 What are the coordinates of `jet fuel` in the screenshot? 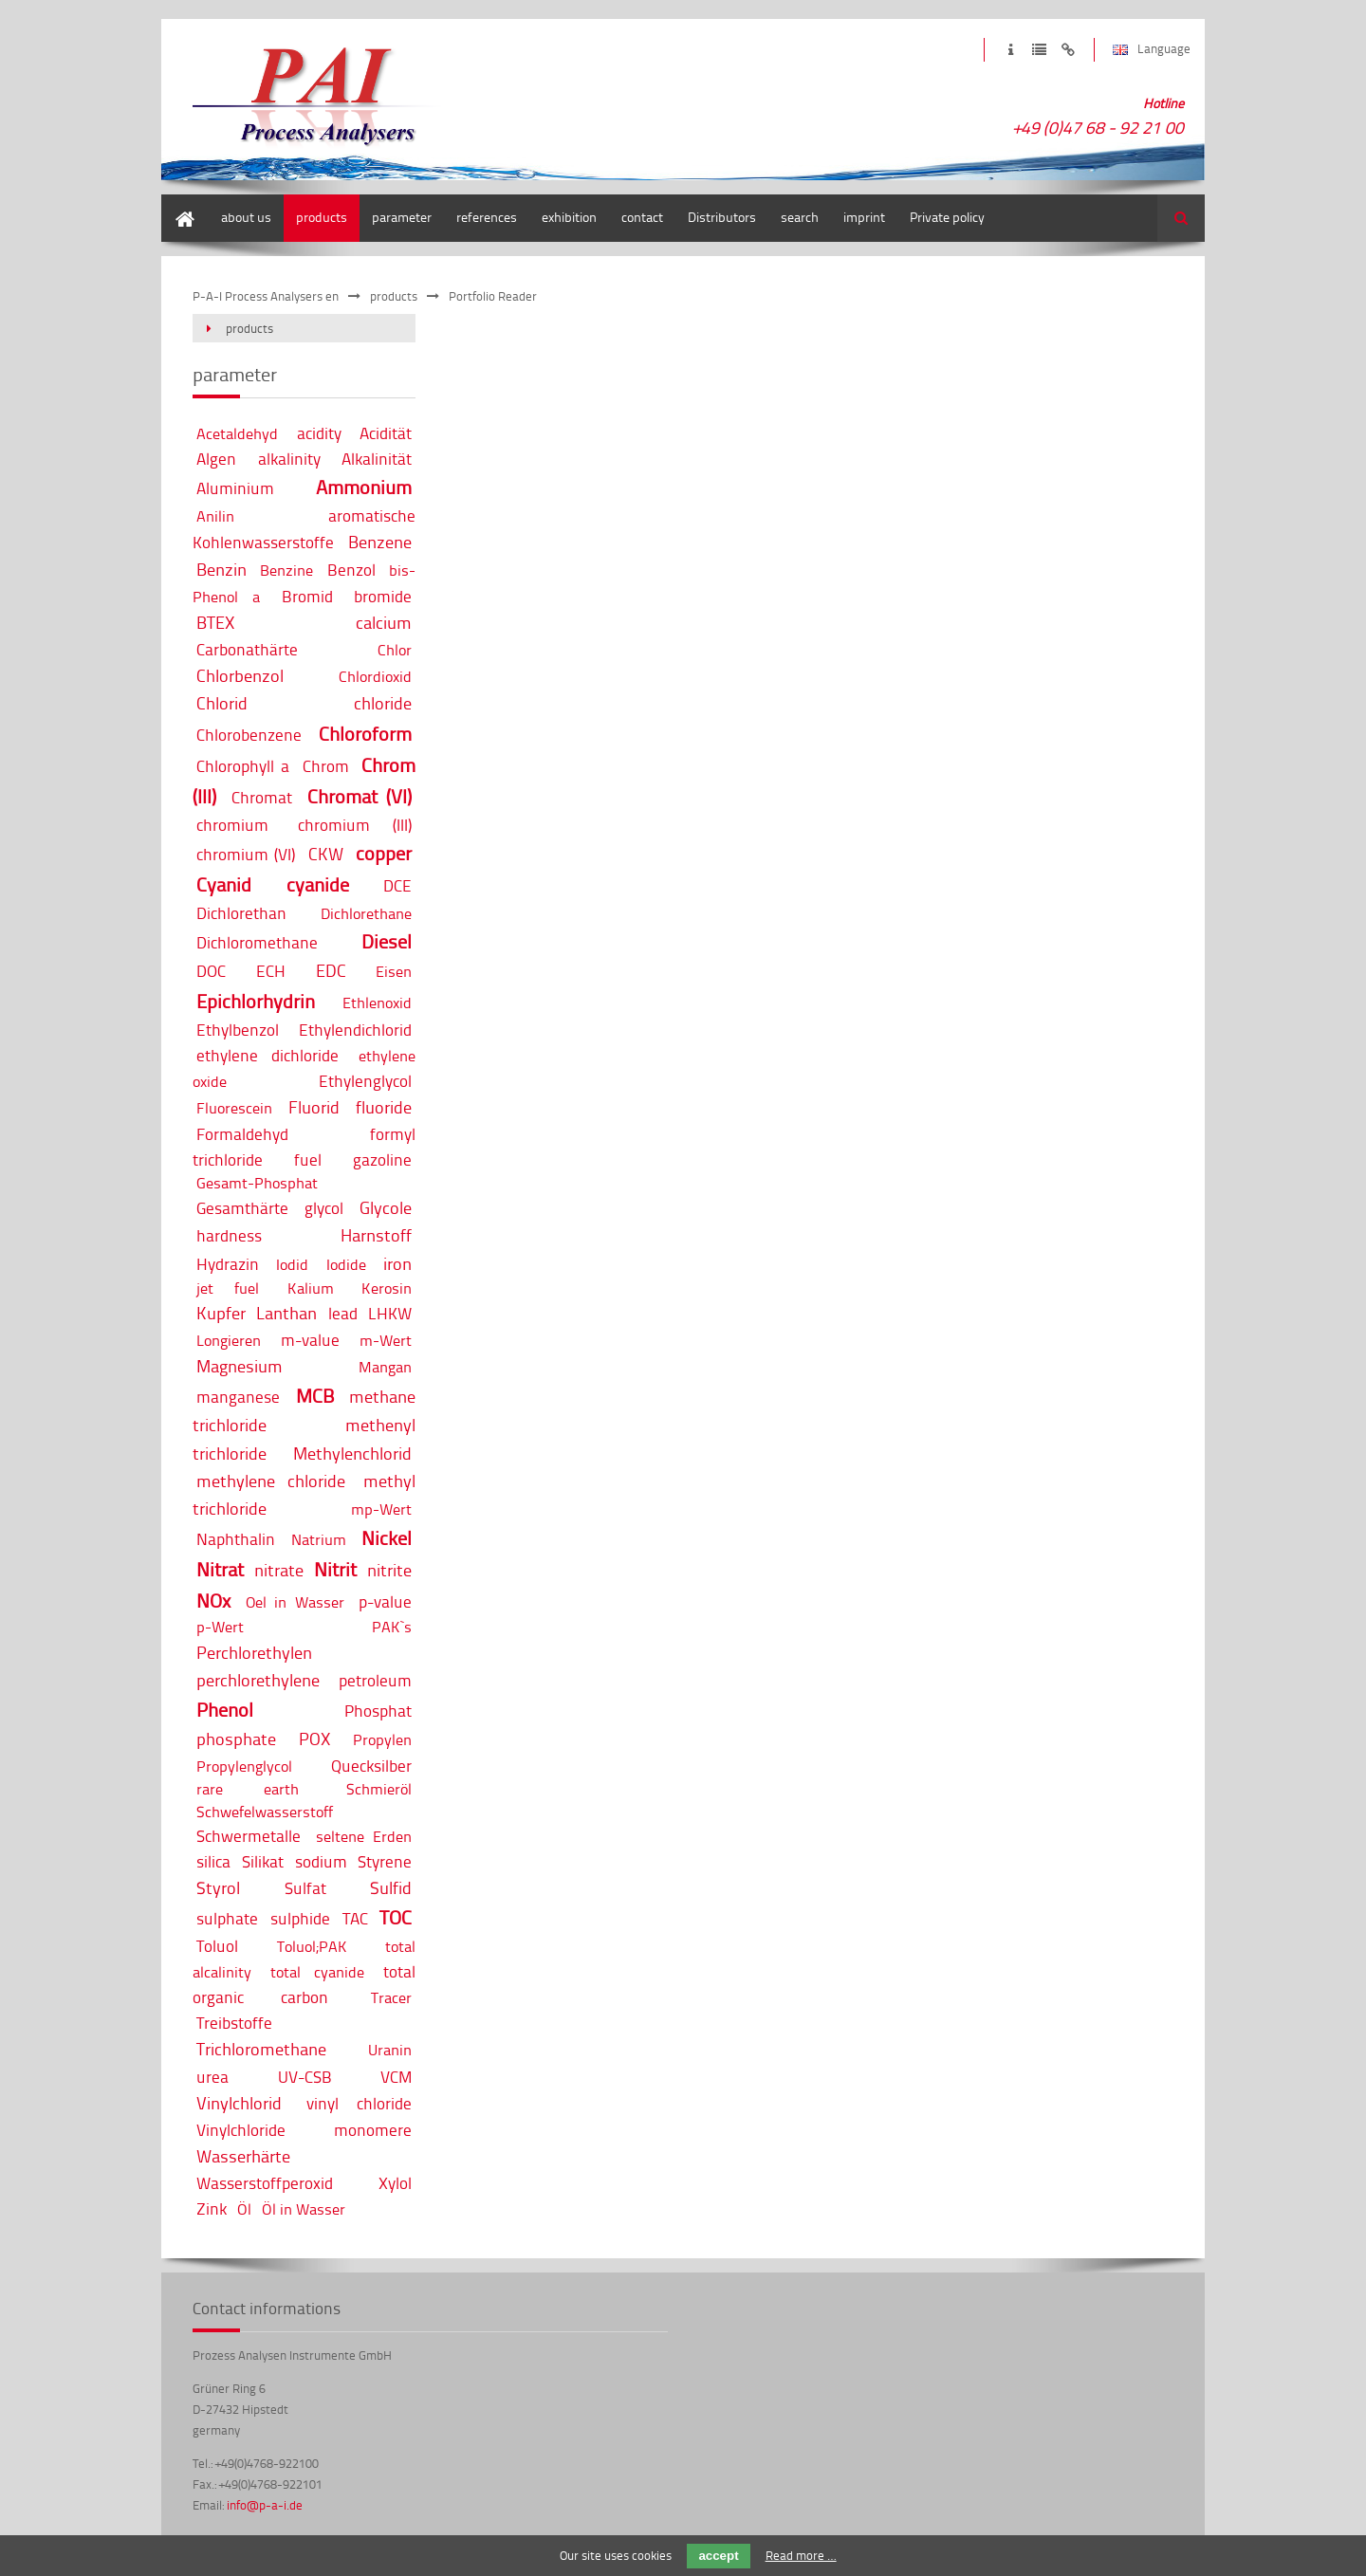 It's located at (227, 1288).